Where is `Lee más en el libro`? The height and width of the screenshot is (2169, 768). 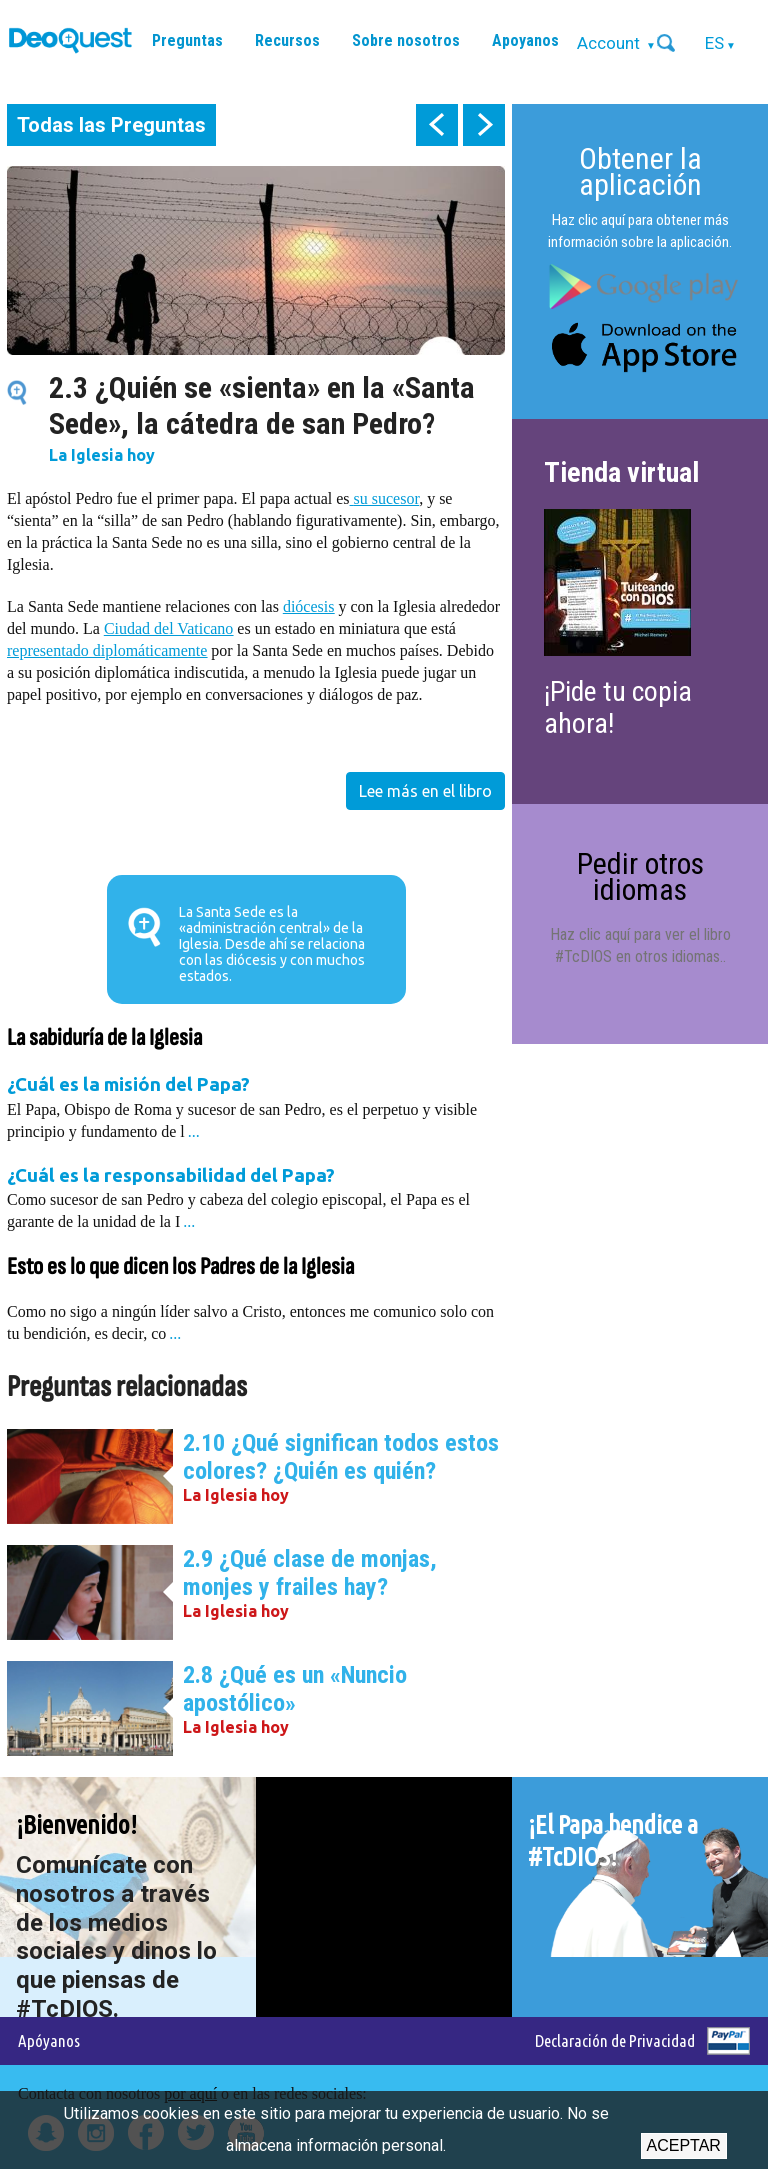 Lee más en el libro is located at coordinates (425, 791).